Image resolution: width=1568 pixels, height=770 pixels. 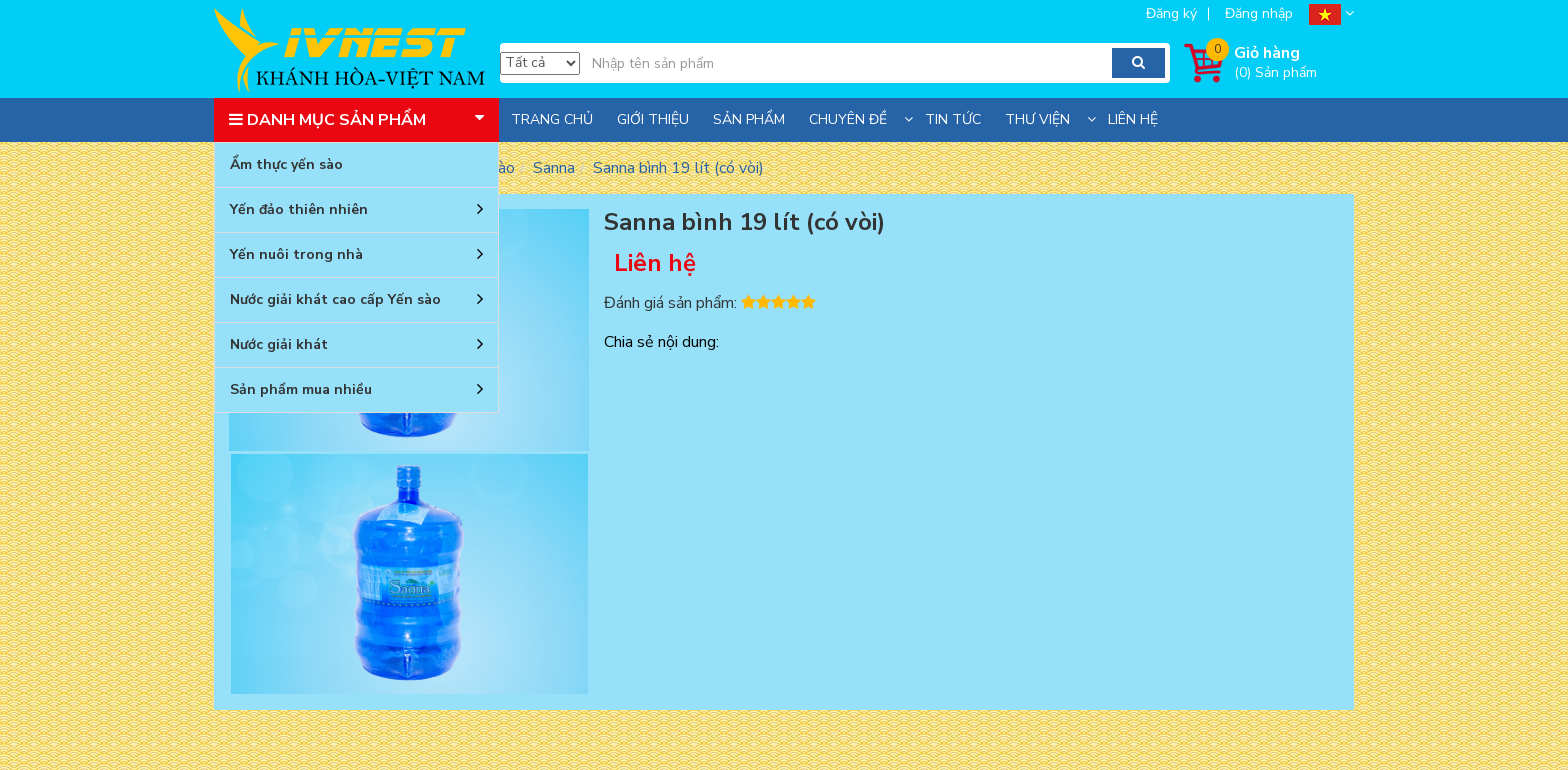 What do you see at coordinates (1133, 119) in the screenshot?
I see `Liên hệ` at bounding box center [1133, 119].